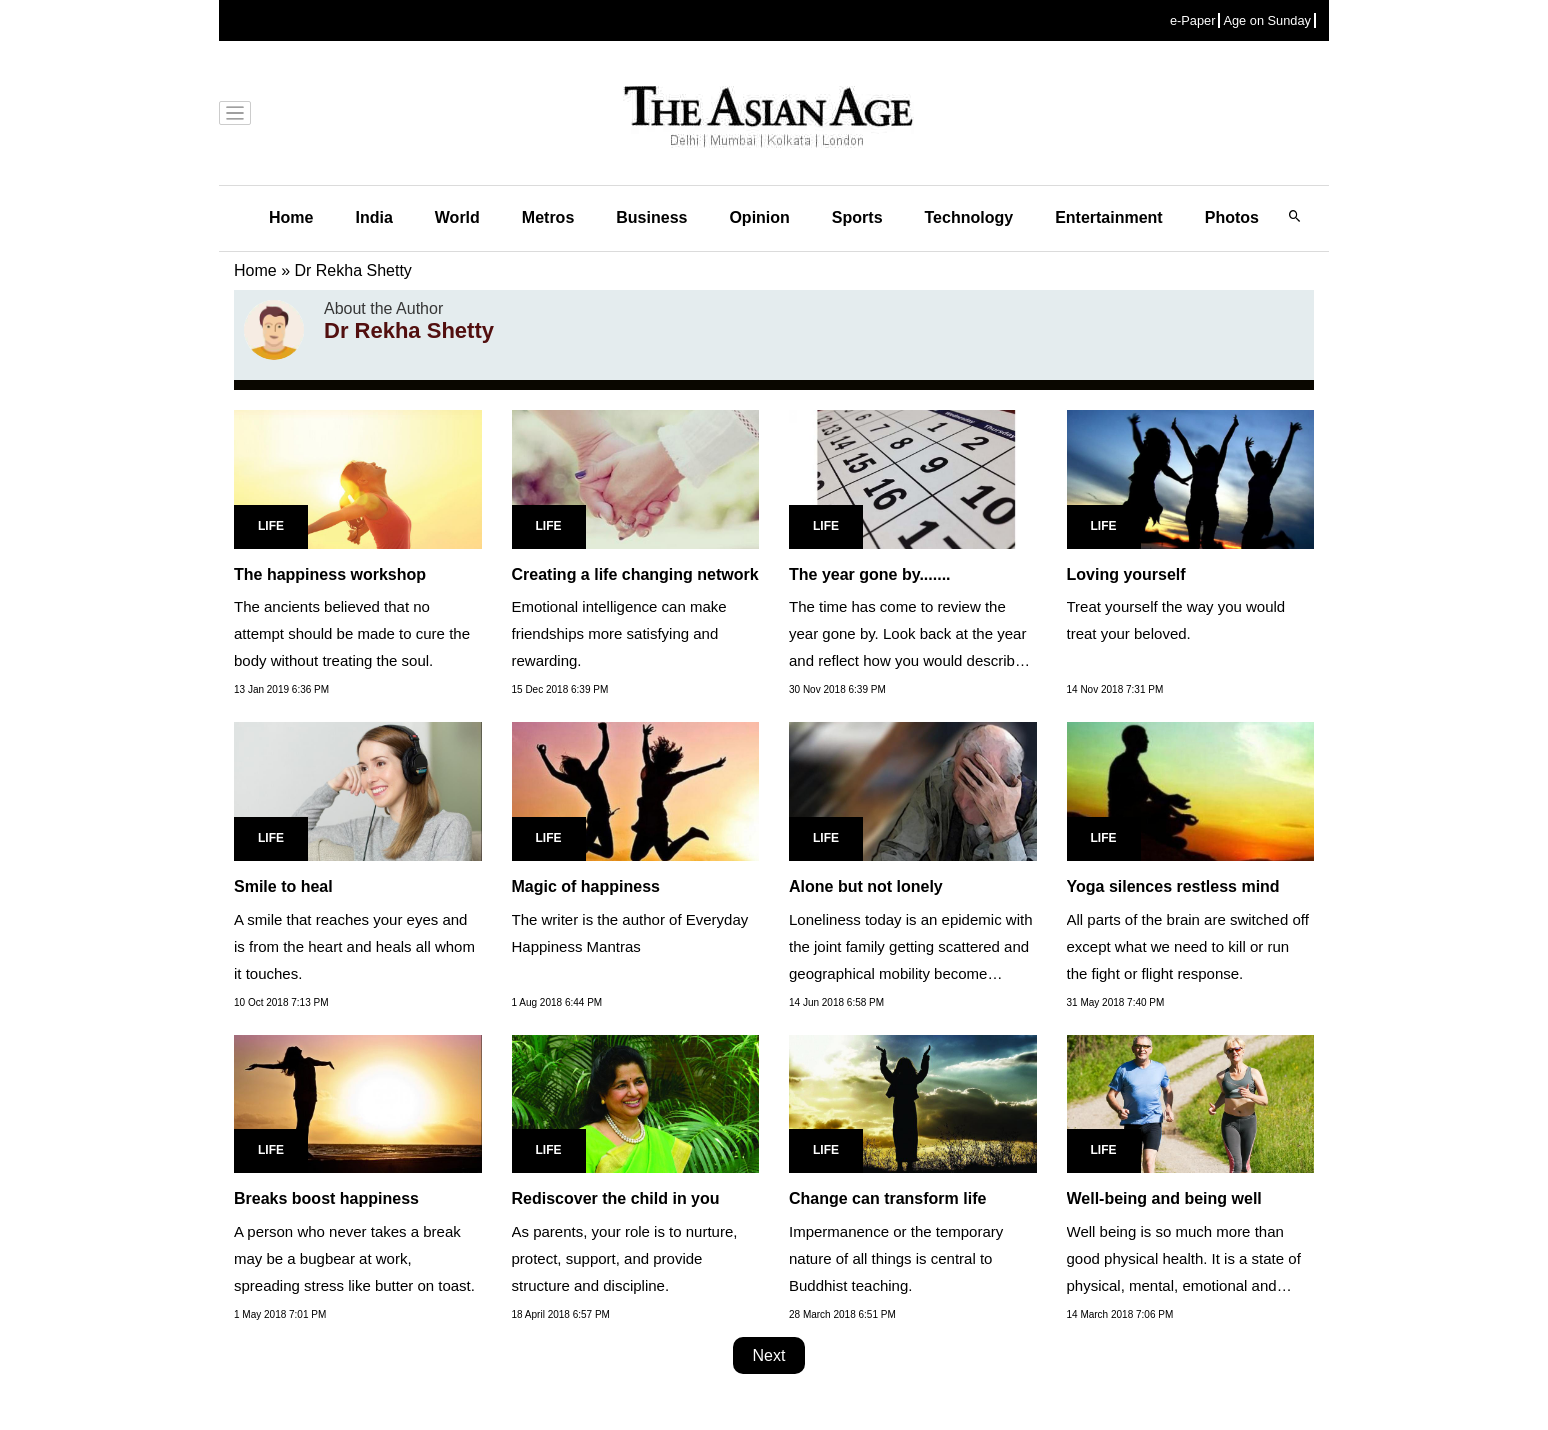 Image resolution: width=1548 pixels, height=1430 pixels. Describe the element at coordinates (1193, 20) in the screenshot. I see `e-Paper` at that location.